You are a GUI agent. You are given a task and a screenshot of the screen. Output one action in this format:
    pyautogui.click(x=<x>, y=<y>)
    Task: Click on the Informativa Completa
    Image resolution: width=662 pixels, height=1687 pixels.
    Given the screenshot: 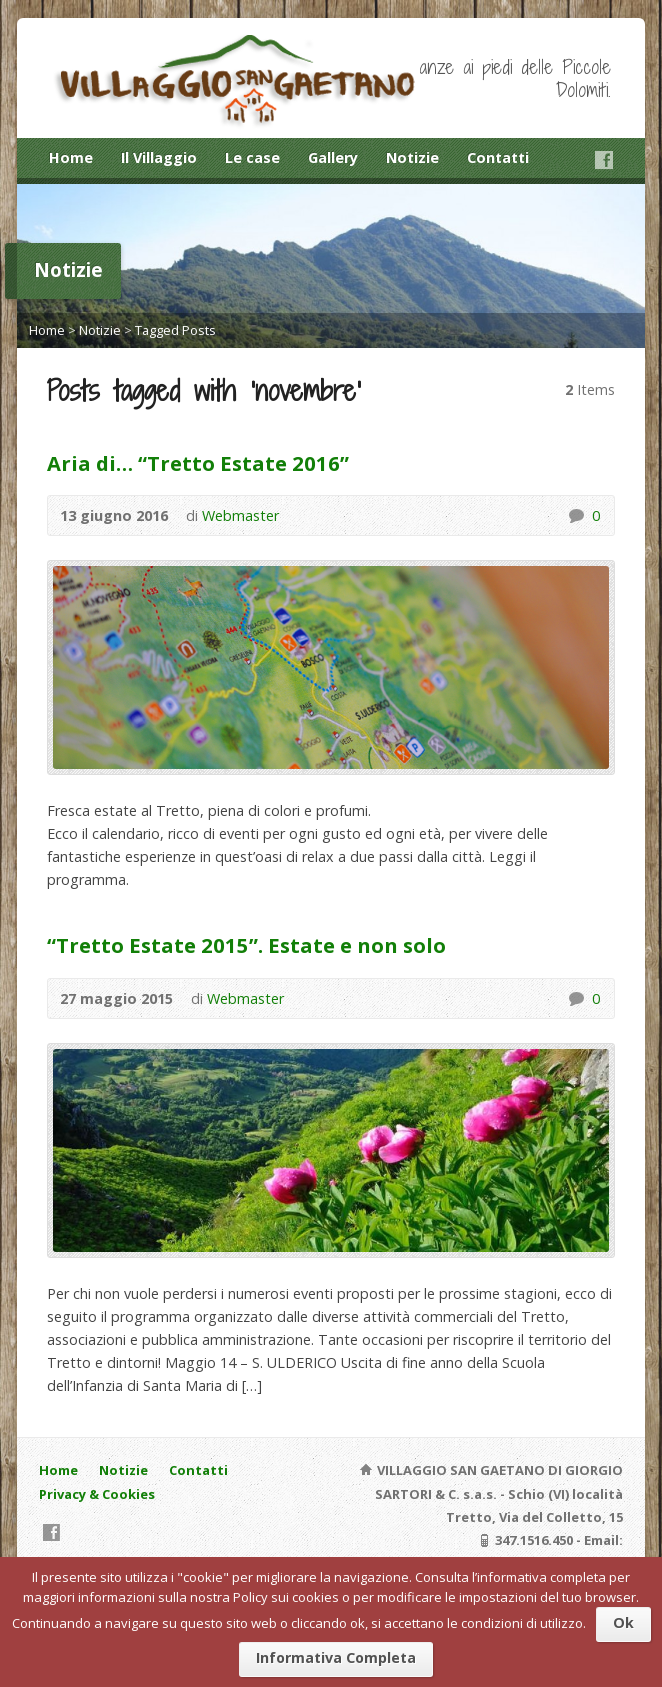 What is the action you would take?
    pyautogui.click(x=336, y=1657)
    